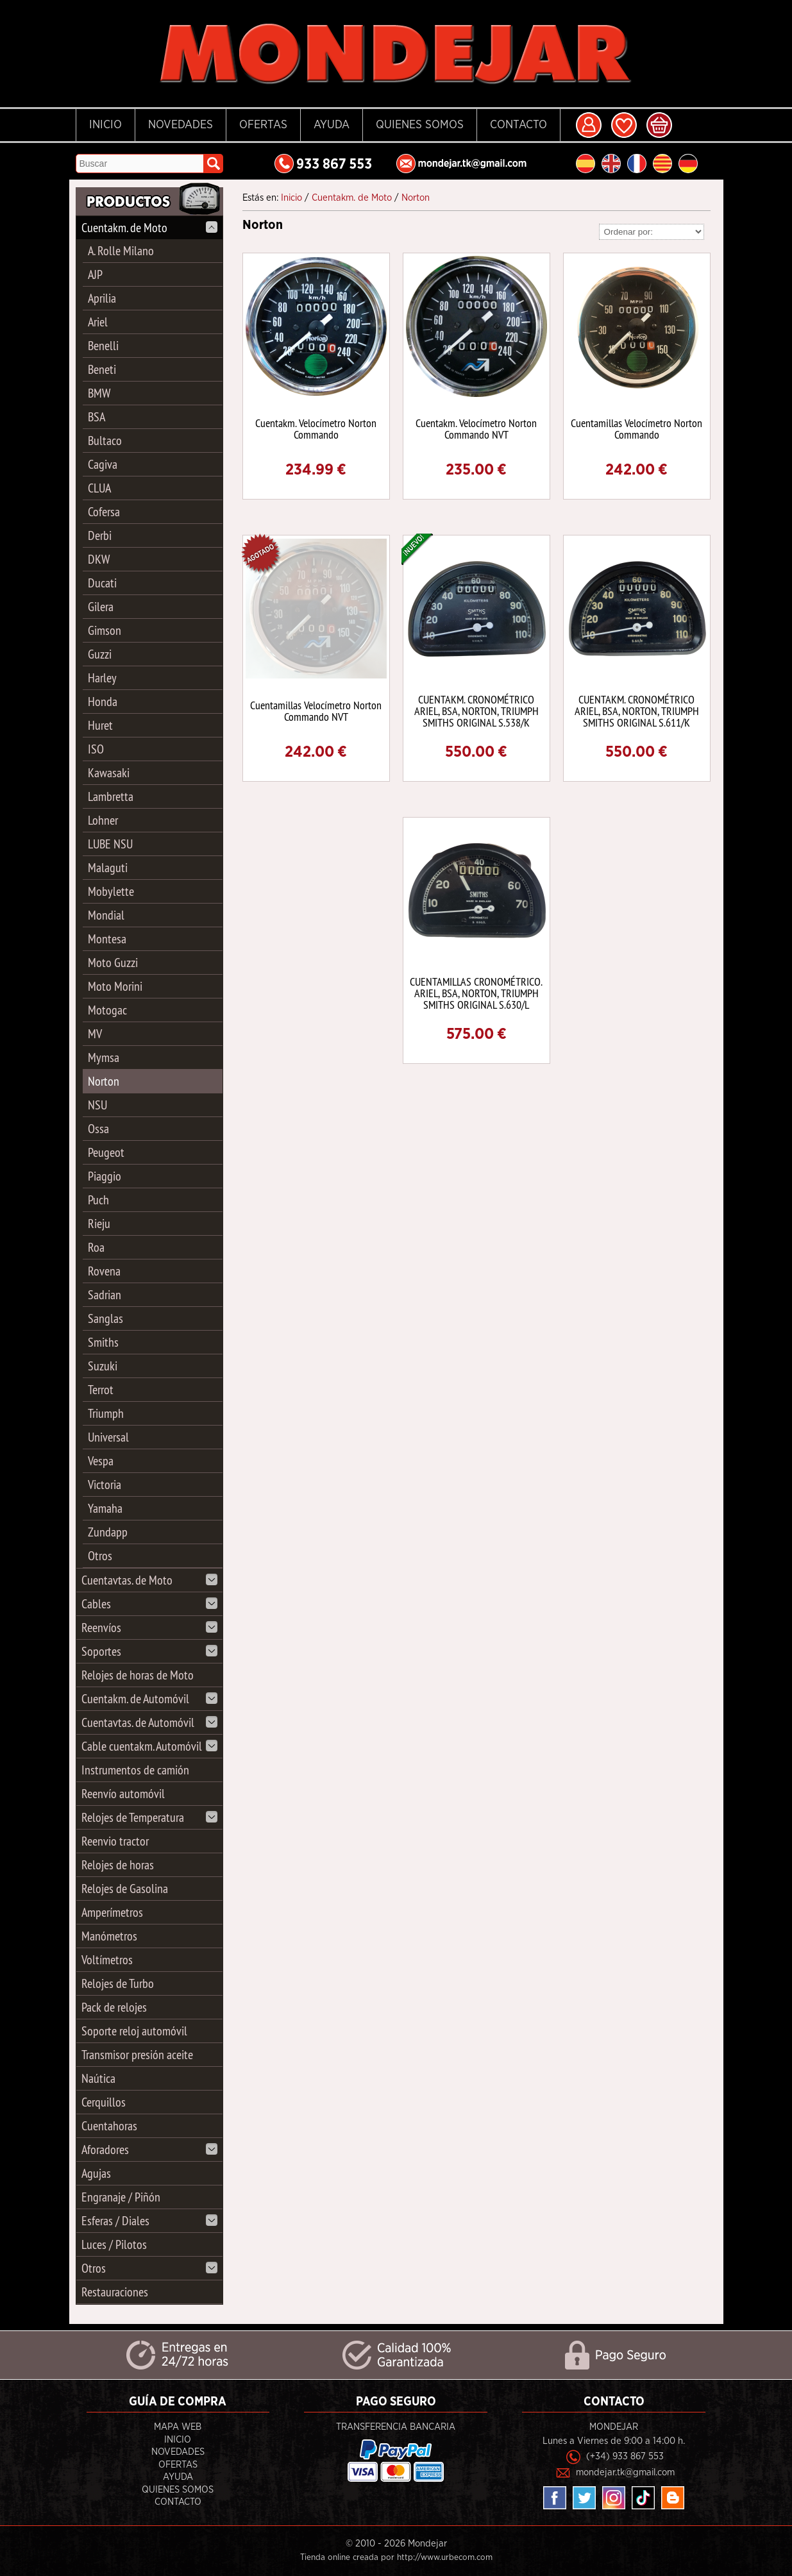  I want to click on BSA, so click(96, 416).